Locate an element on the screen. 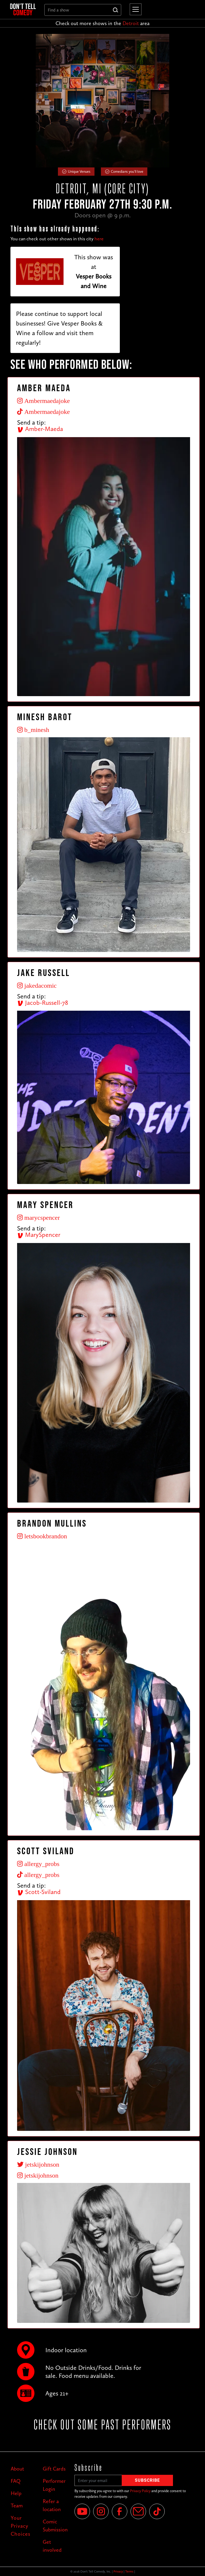  Amber-Maeda is located at coordinates (40, 429).